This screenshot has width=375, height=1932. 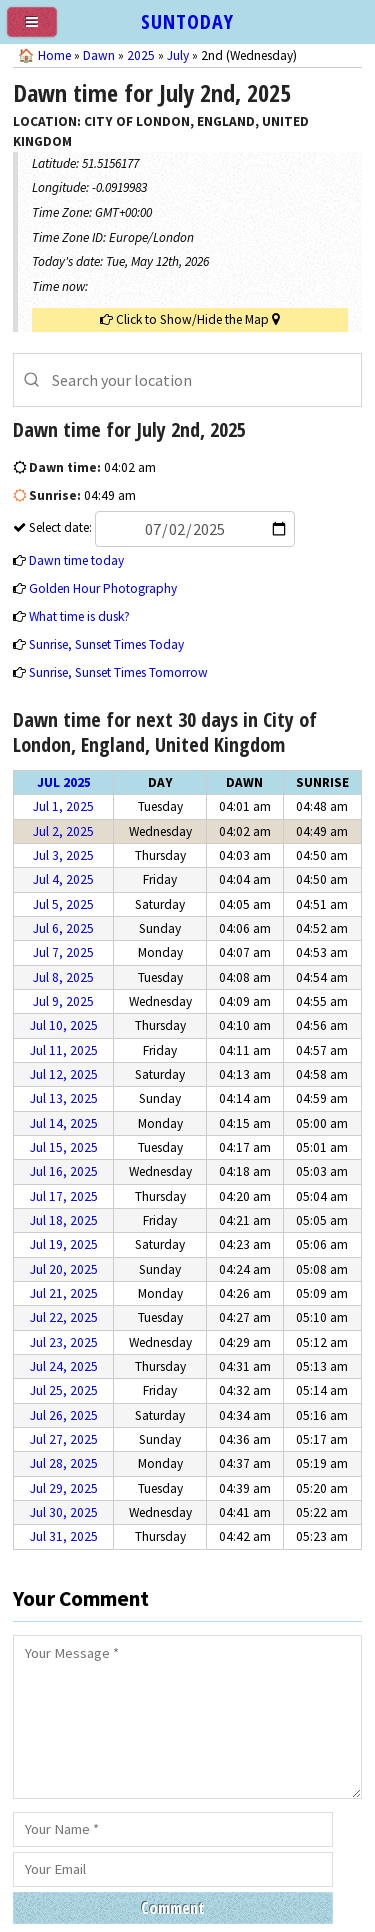 What do you see at coordinates (64, 1293) in the screenshot?
I see `Jul 21, 2025` at bounding box center [64, 1293].